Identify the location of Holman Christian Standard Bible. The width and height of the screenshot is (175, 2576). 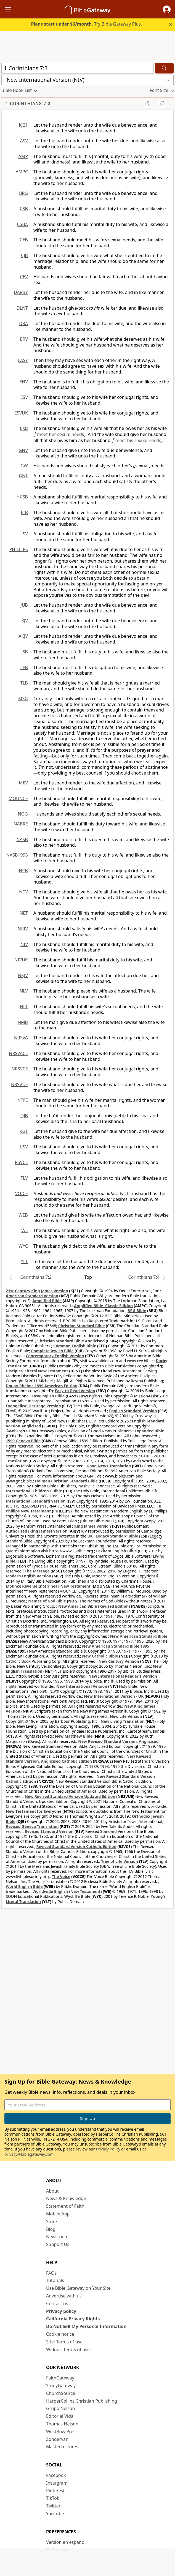
(66, 1481).